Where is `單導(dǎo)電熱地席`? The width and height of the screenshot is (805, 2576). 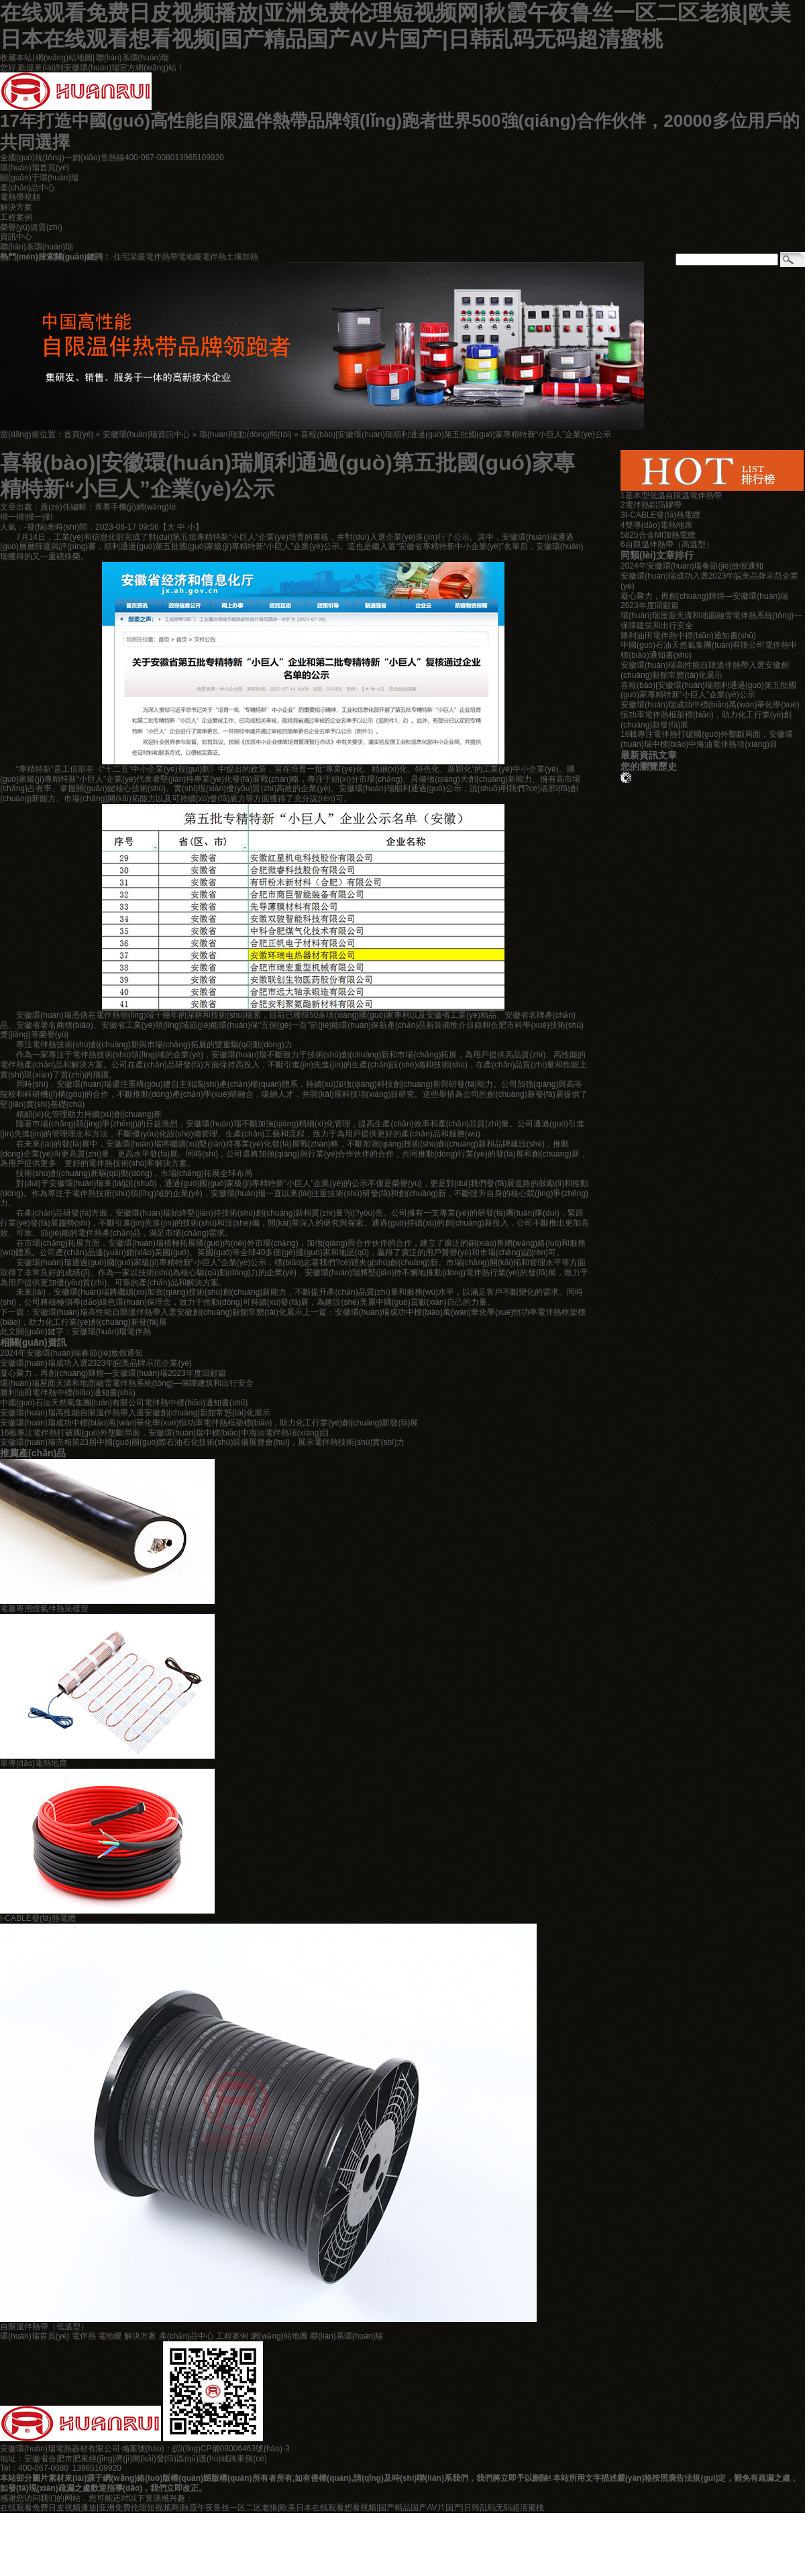
單導(dǎo)電熱地席 is located at coordinates (33, 1763).